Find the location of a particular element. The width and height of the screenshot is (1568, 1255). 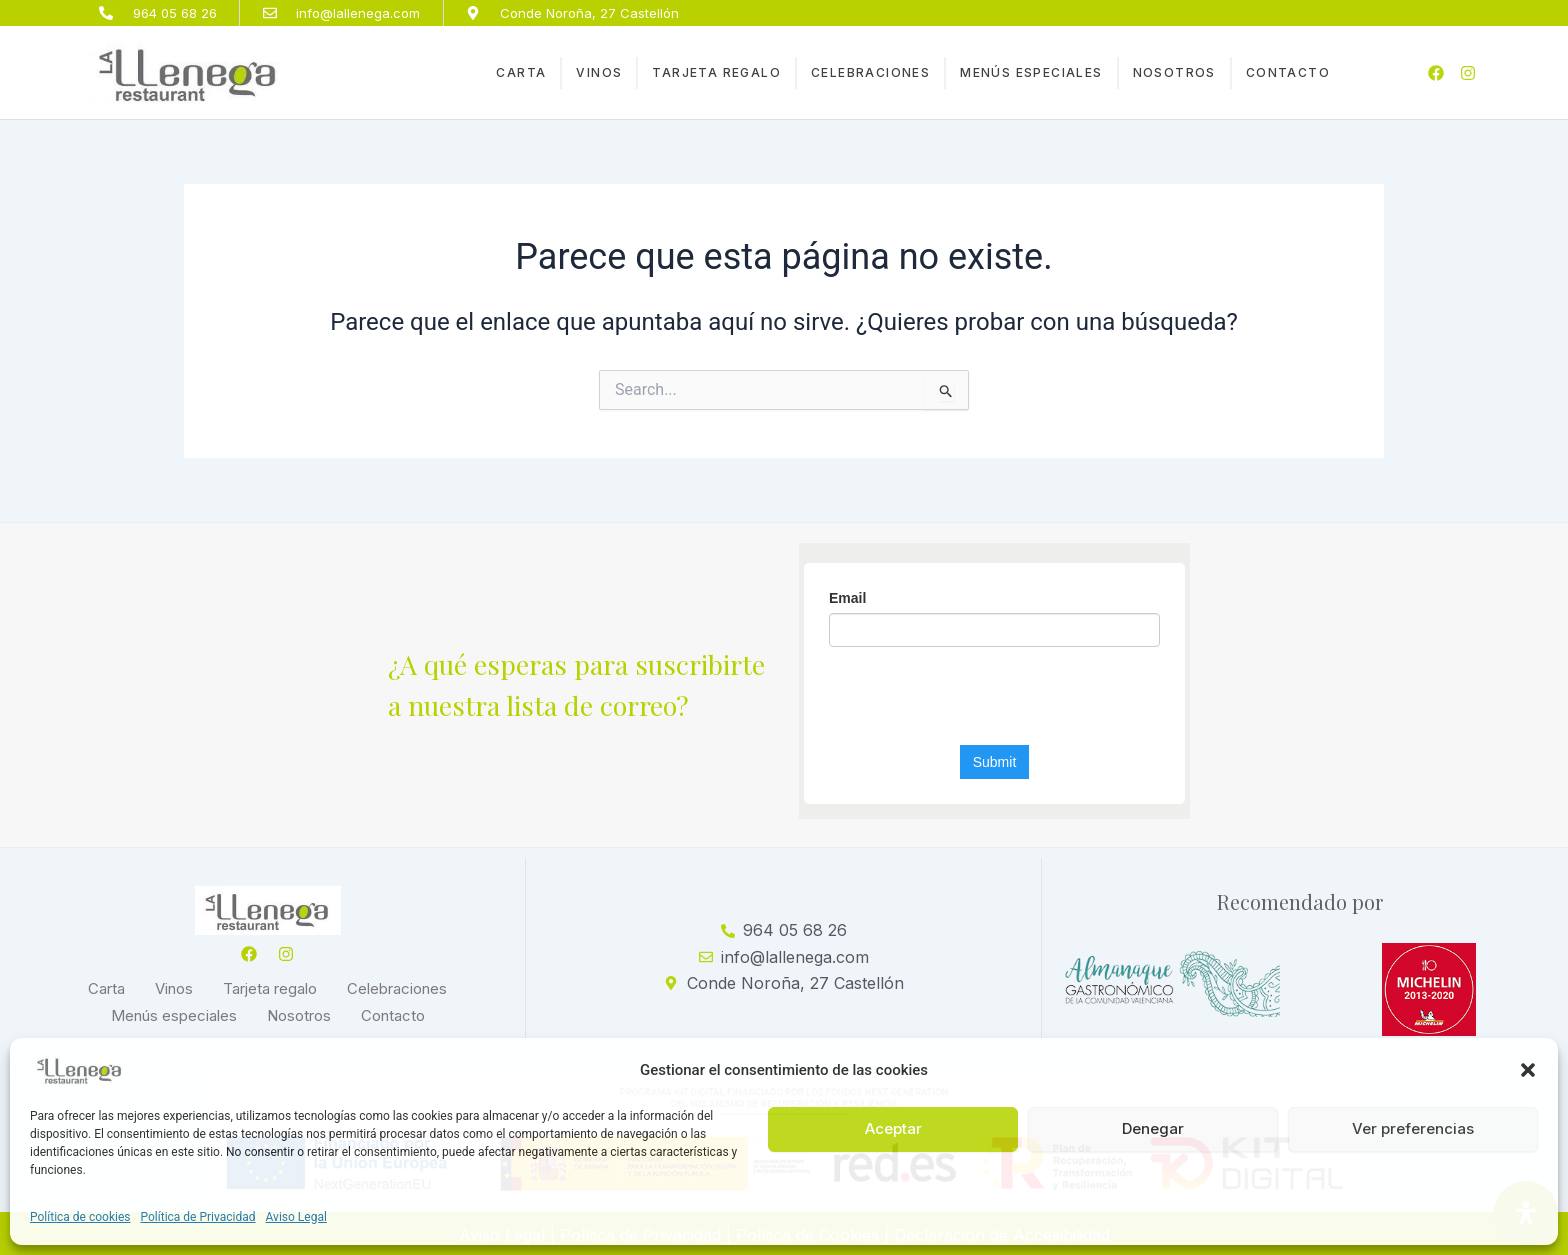

Carta is located at coordinates (521, 72).